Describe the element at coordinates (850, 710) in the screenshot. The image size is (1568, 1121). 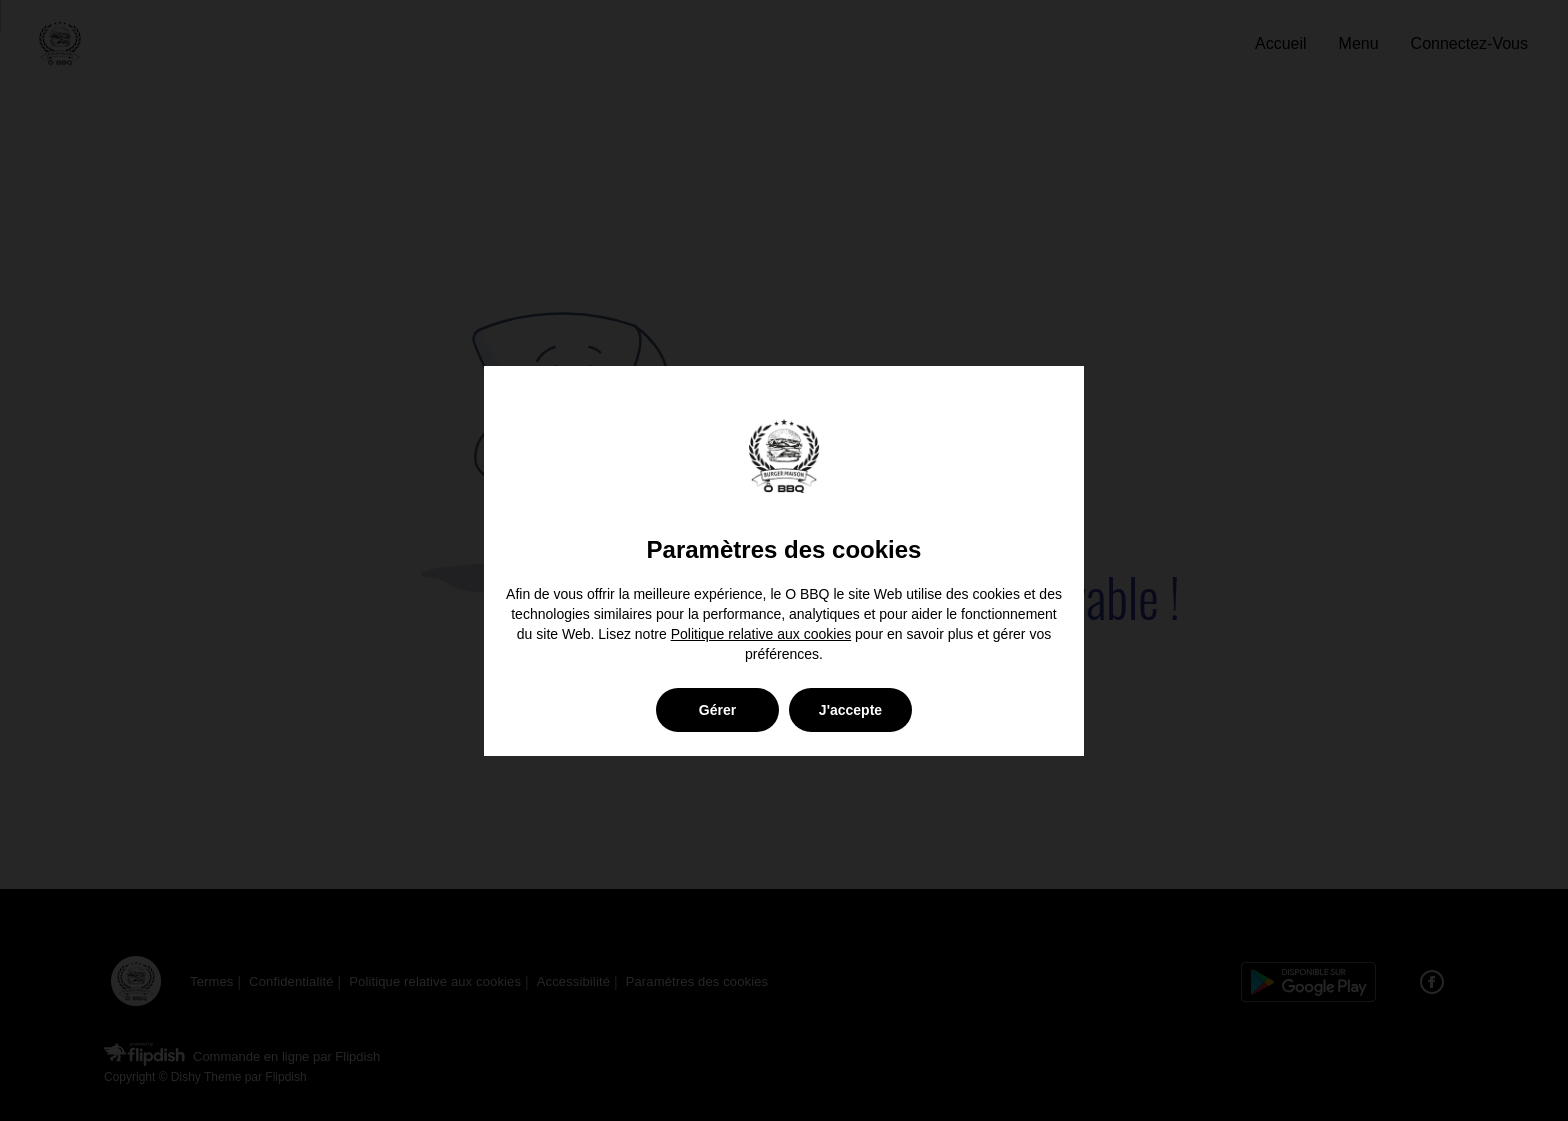
I see `J'accepte` at that location.